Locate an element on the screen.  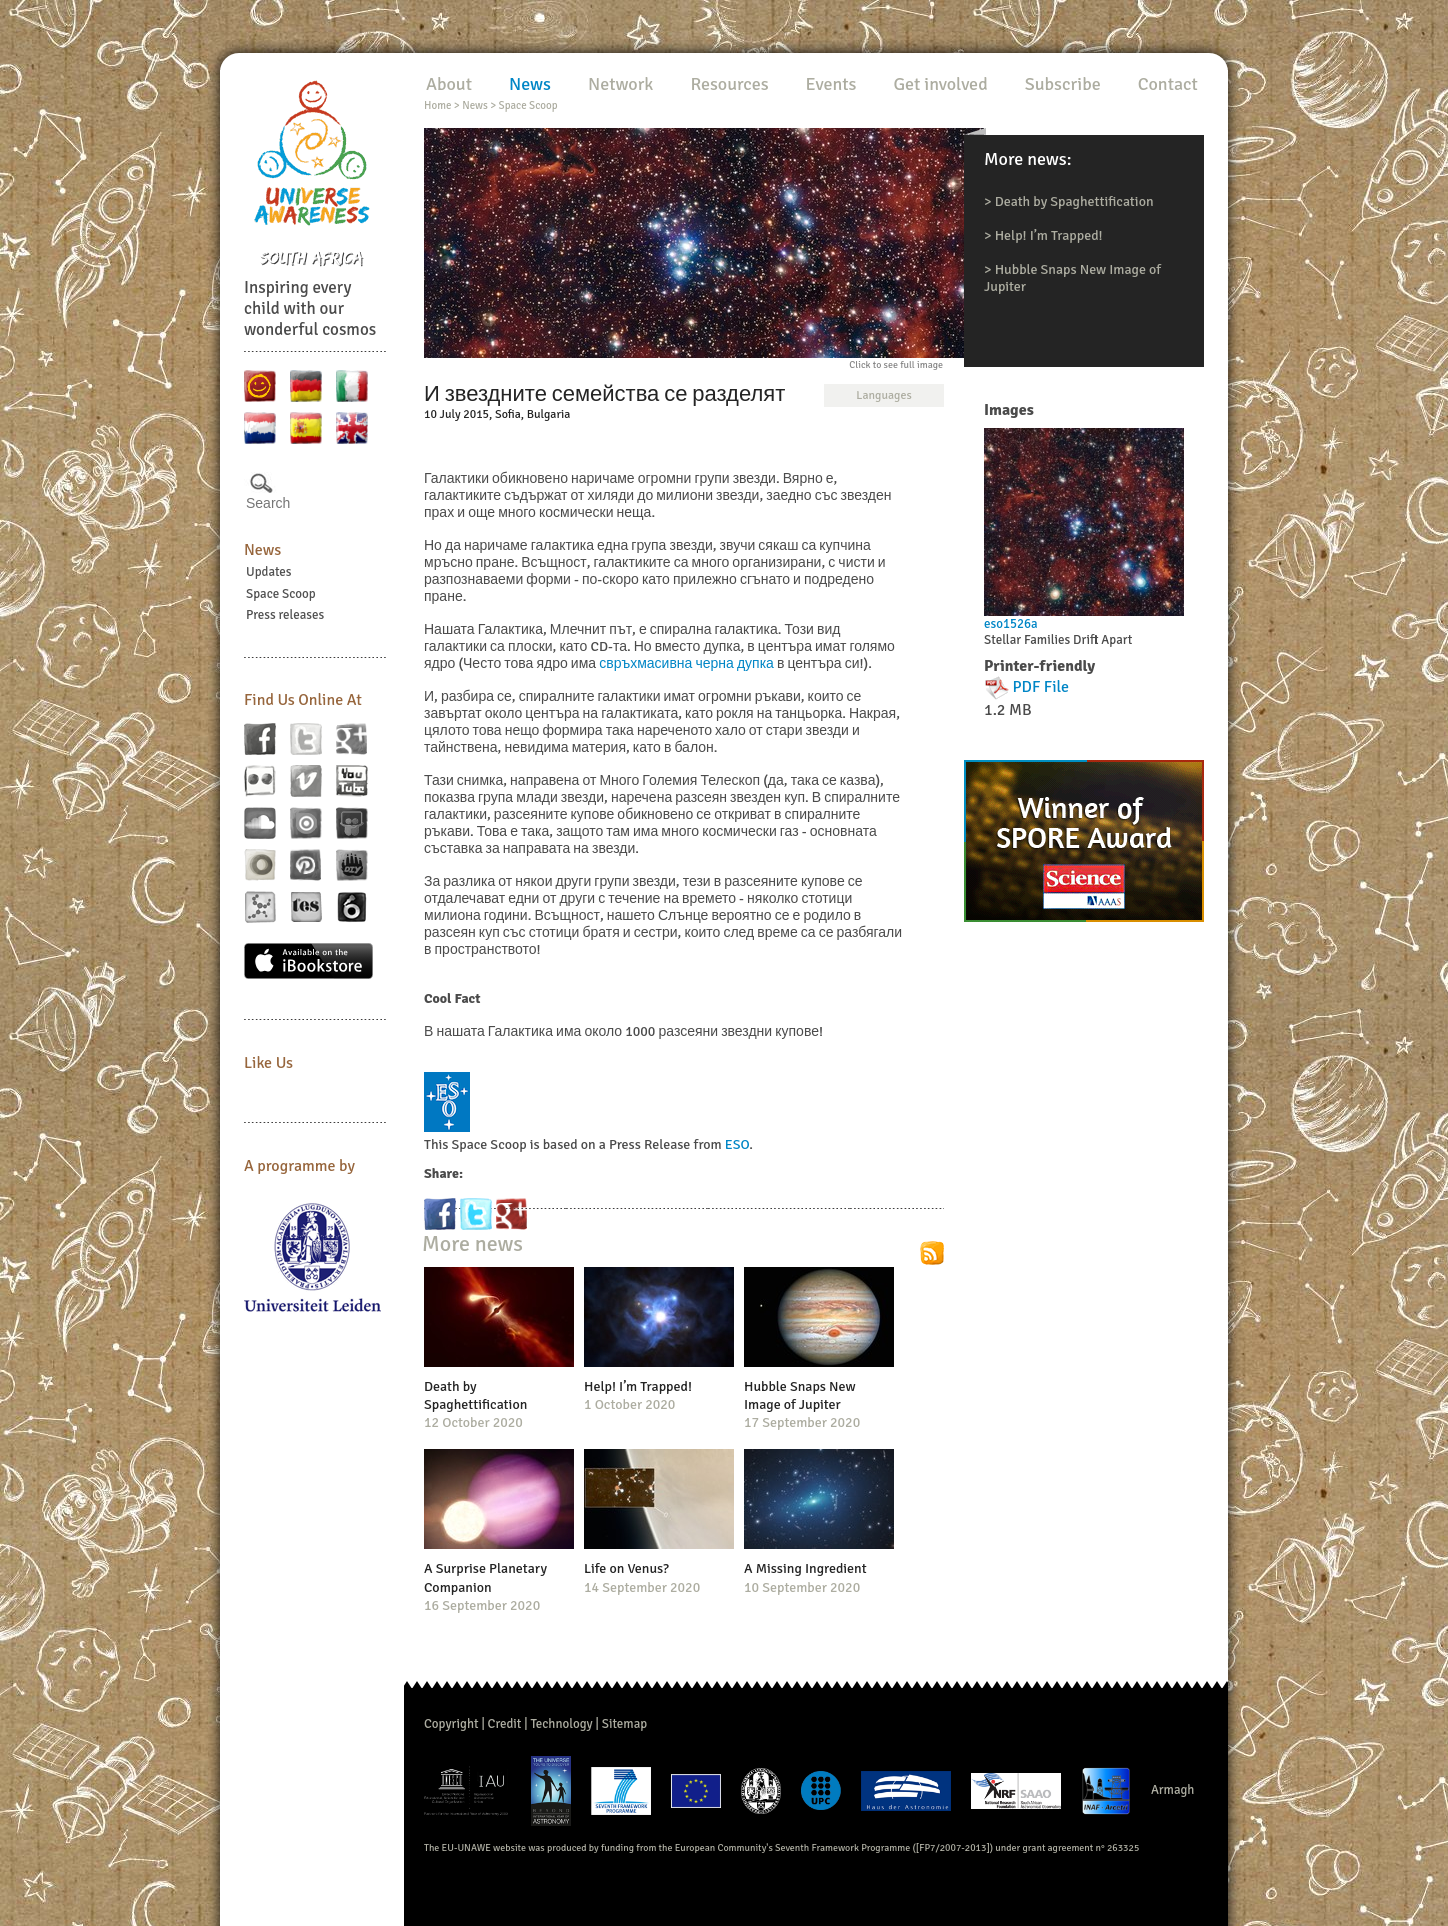
A Missing Ingredient is located at coordinates (805, 1568).